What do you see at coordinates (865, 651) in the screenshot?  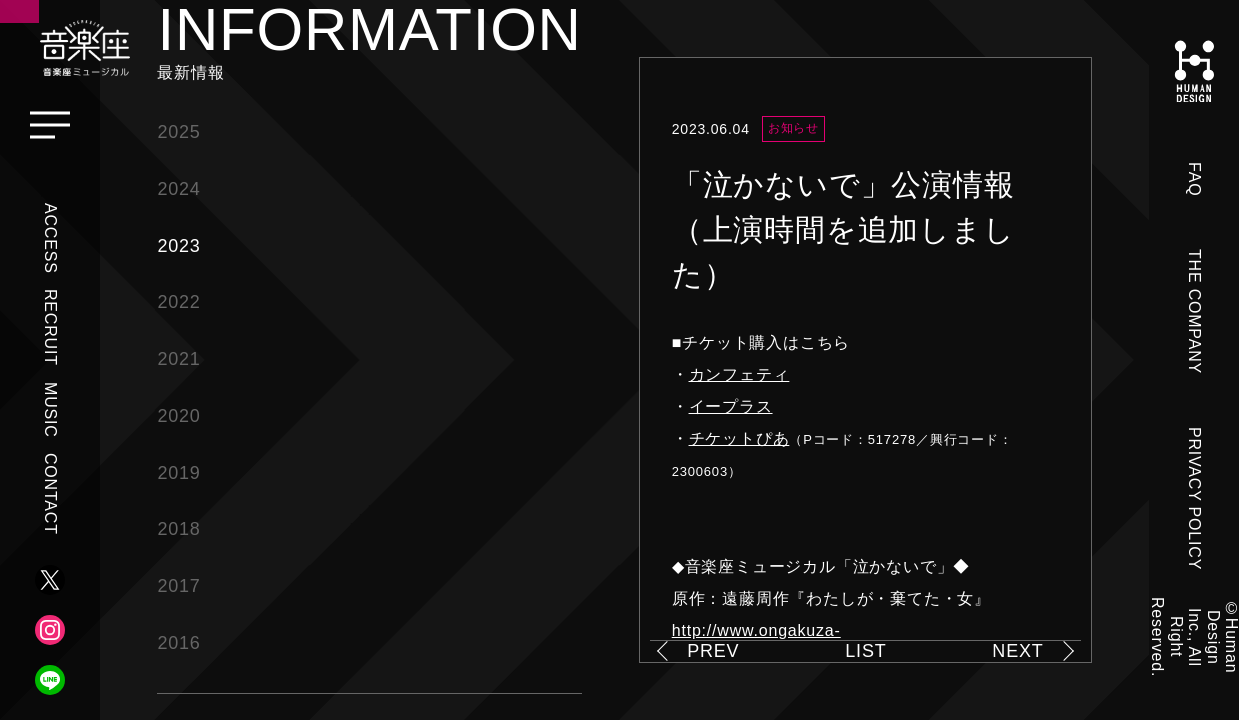 I see `LIST` at bounding box center [865, 651].